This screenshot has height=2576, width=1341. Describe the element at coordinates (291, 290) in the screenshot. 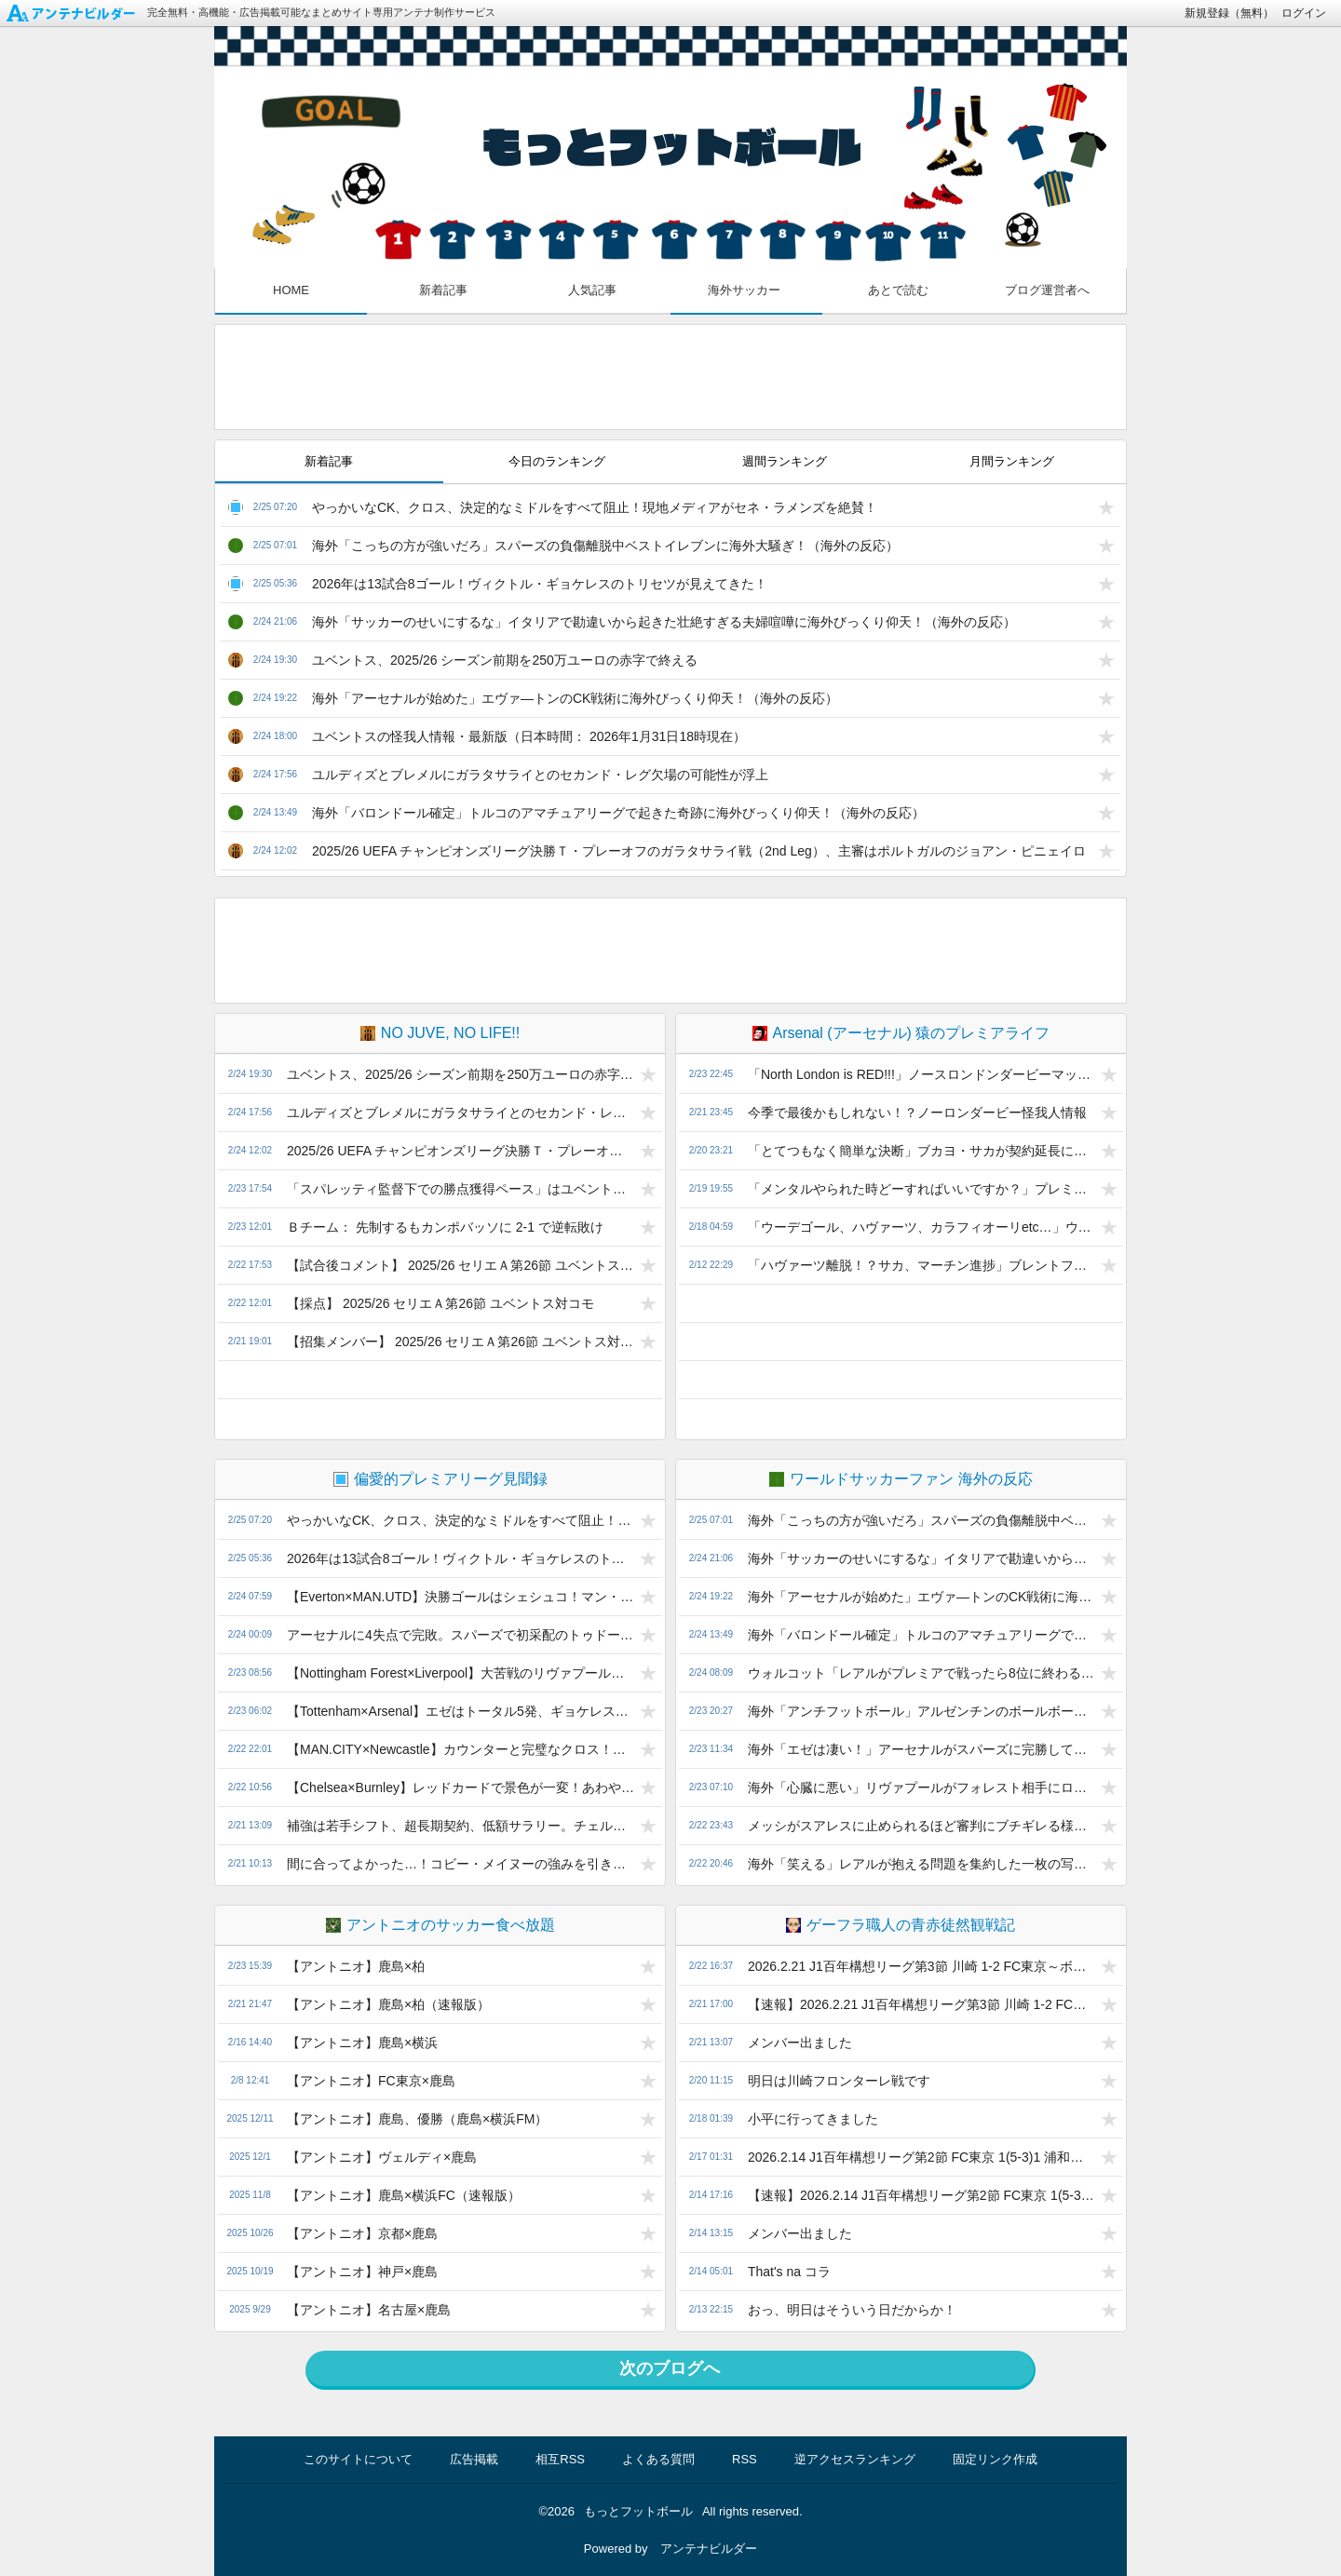

I see `HOME` at that location.